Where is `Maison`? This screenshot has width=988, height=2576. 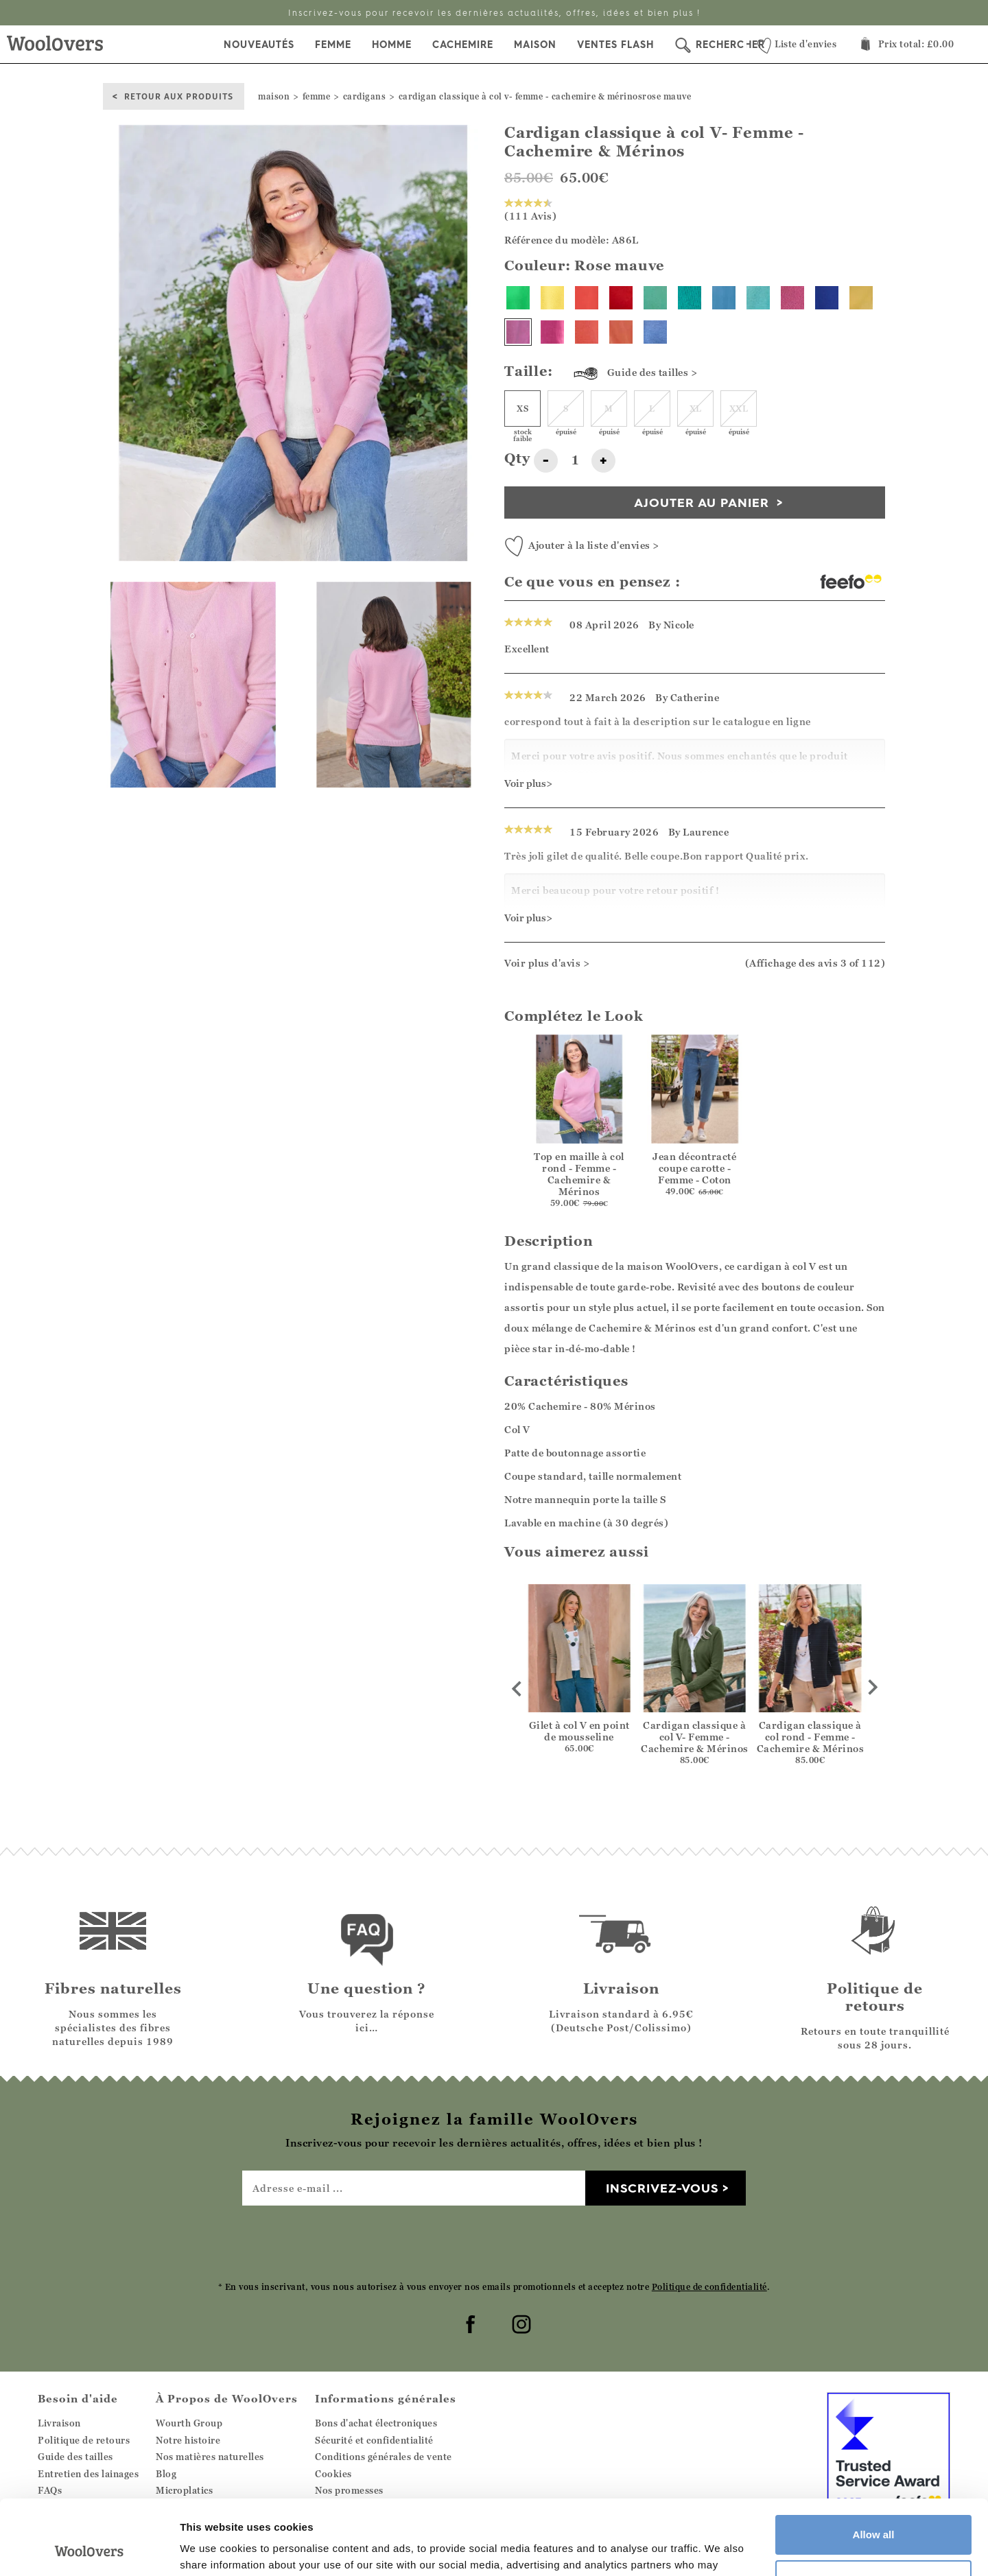 Maison is located at coordinates (535, 44).